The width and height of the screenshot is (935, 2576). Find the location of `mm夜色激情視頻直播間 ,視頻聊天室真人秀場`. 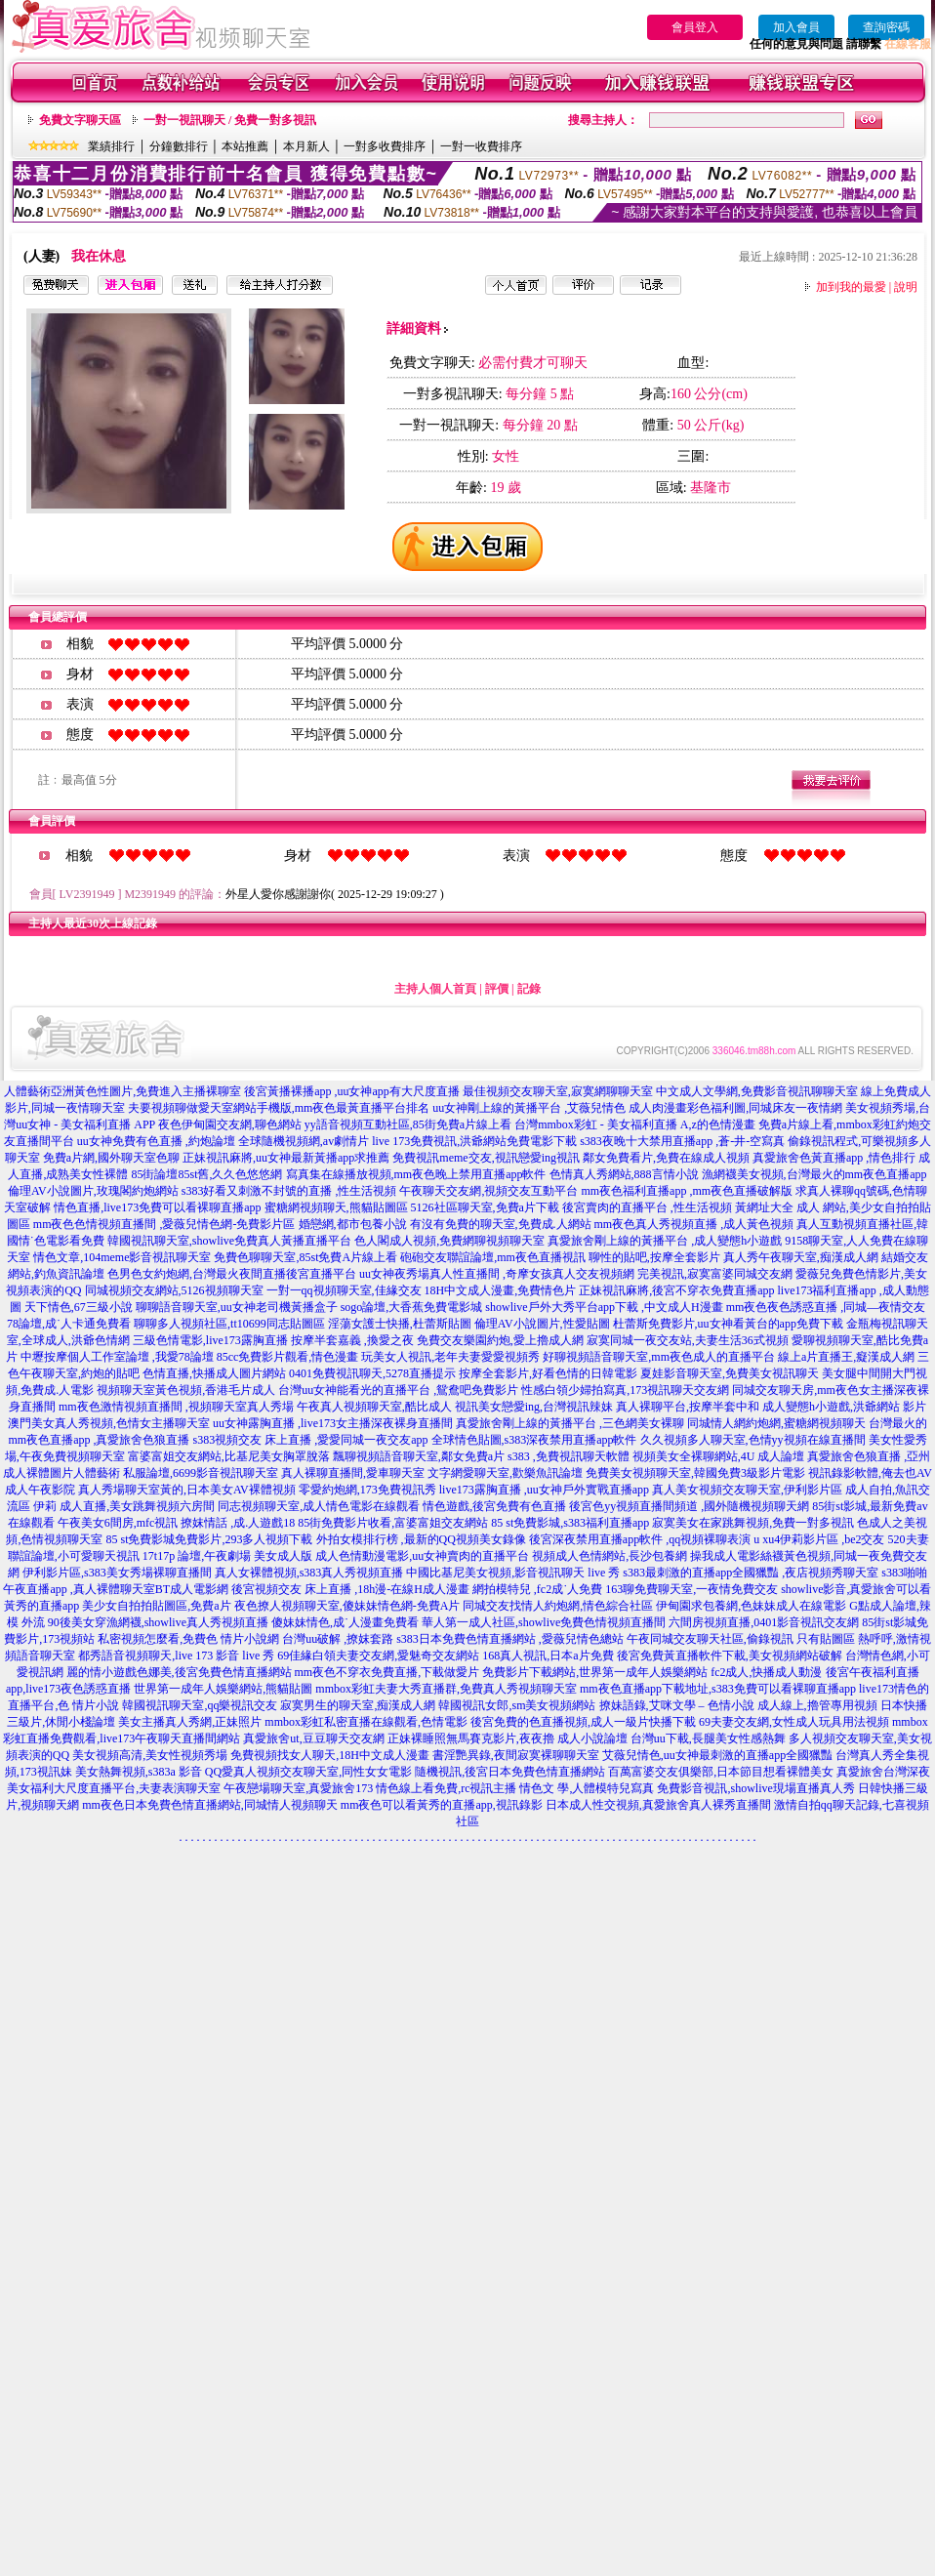

mm夜色激情視頻直播間 ,視頻聊天室真人秀場 is located at coordinates (176, 1406).